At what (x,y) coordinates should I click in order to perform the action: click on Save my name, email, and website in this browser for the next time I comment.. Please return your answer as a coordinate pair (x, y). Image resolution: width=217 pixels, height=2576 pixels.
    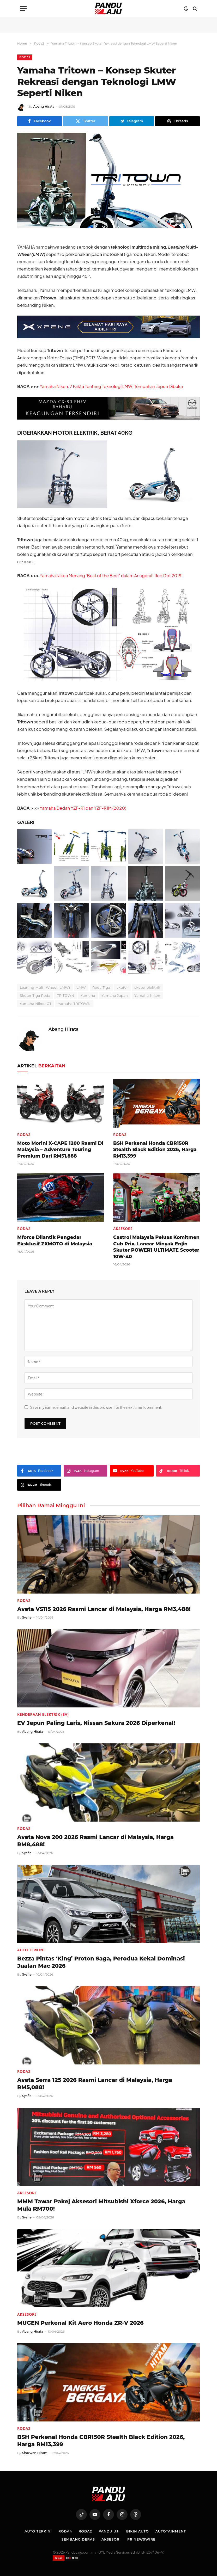
    Looking at the image, I should click on (96, 1407).